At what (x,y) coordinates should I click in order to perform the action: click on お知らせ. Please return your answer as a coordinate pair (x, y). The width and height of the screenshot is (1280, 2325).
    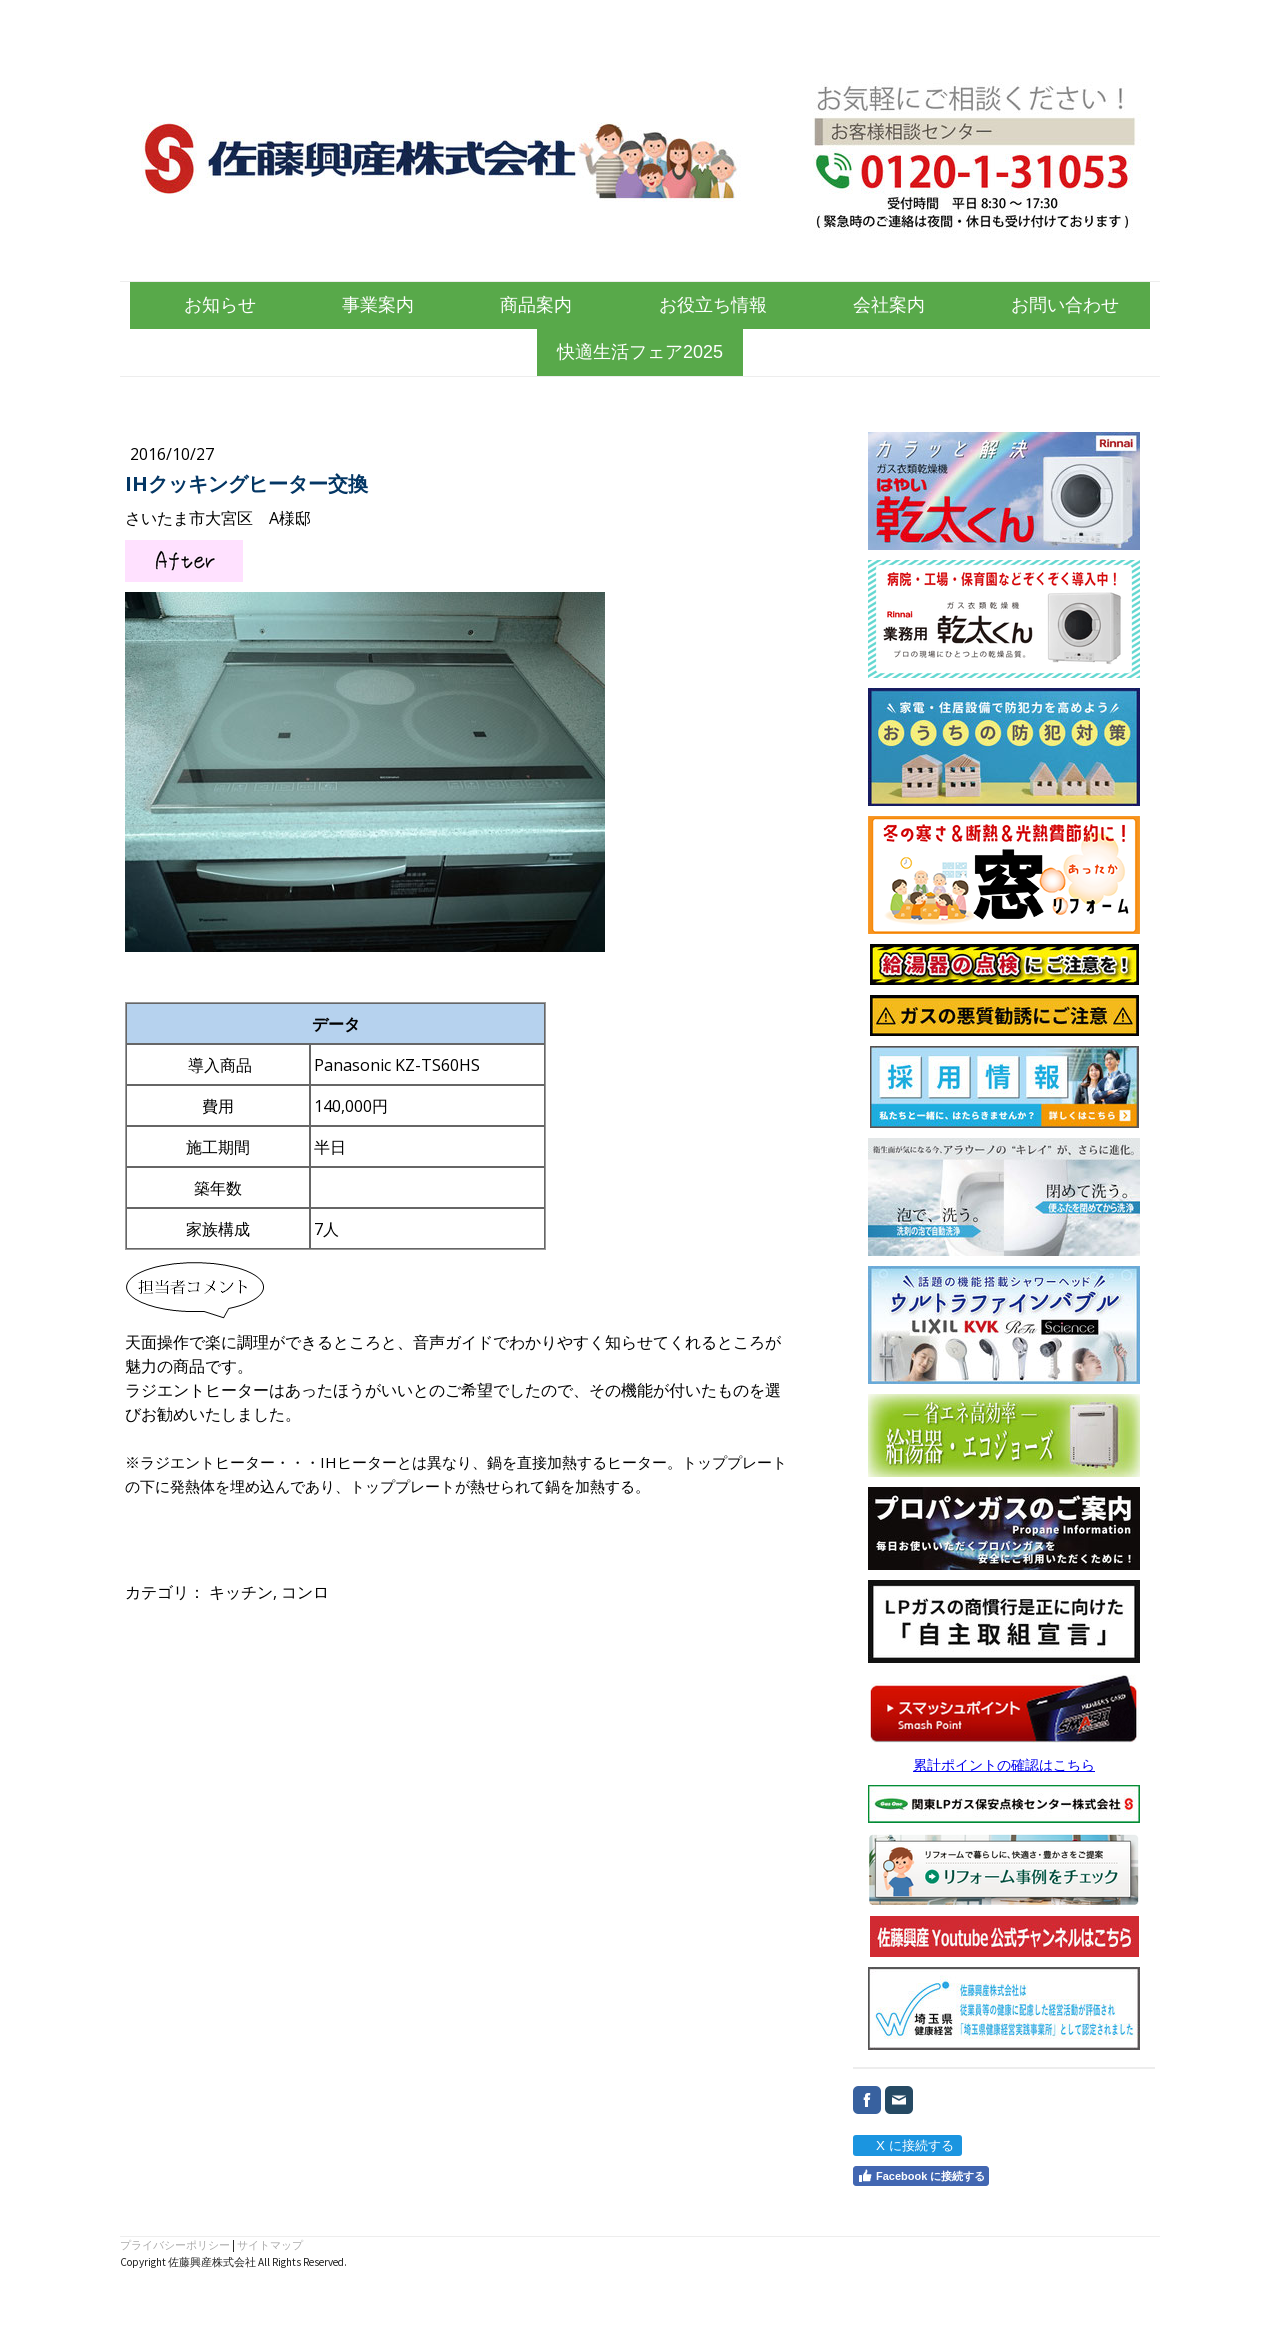
    Looking at the image, I should click on (220, 305).